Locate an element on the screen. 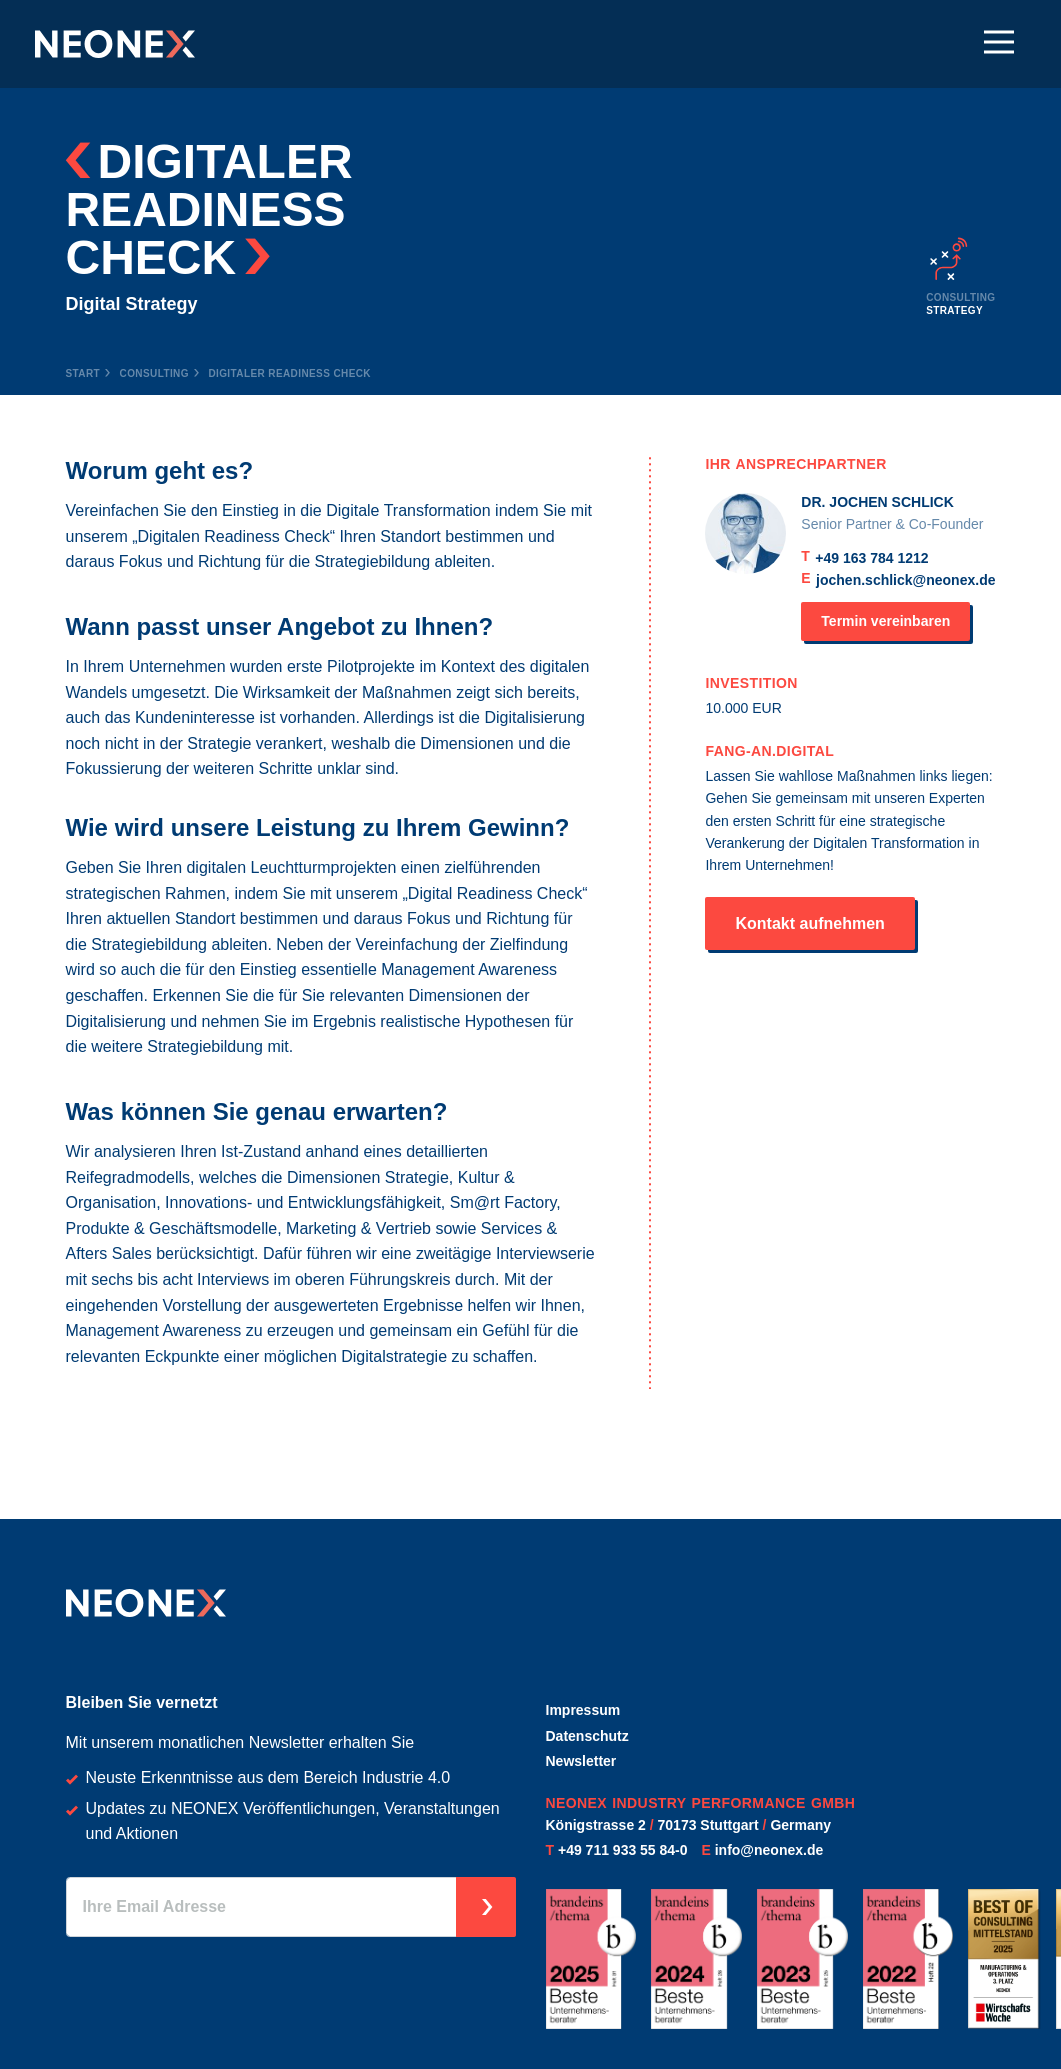 This screenshot has height=2069, width=1061. Newsletter is located at coordinates (581, 1761).